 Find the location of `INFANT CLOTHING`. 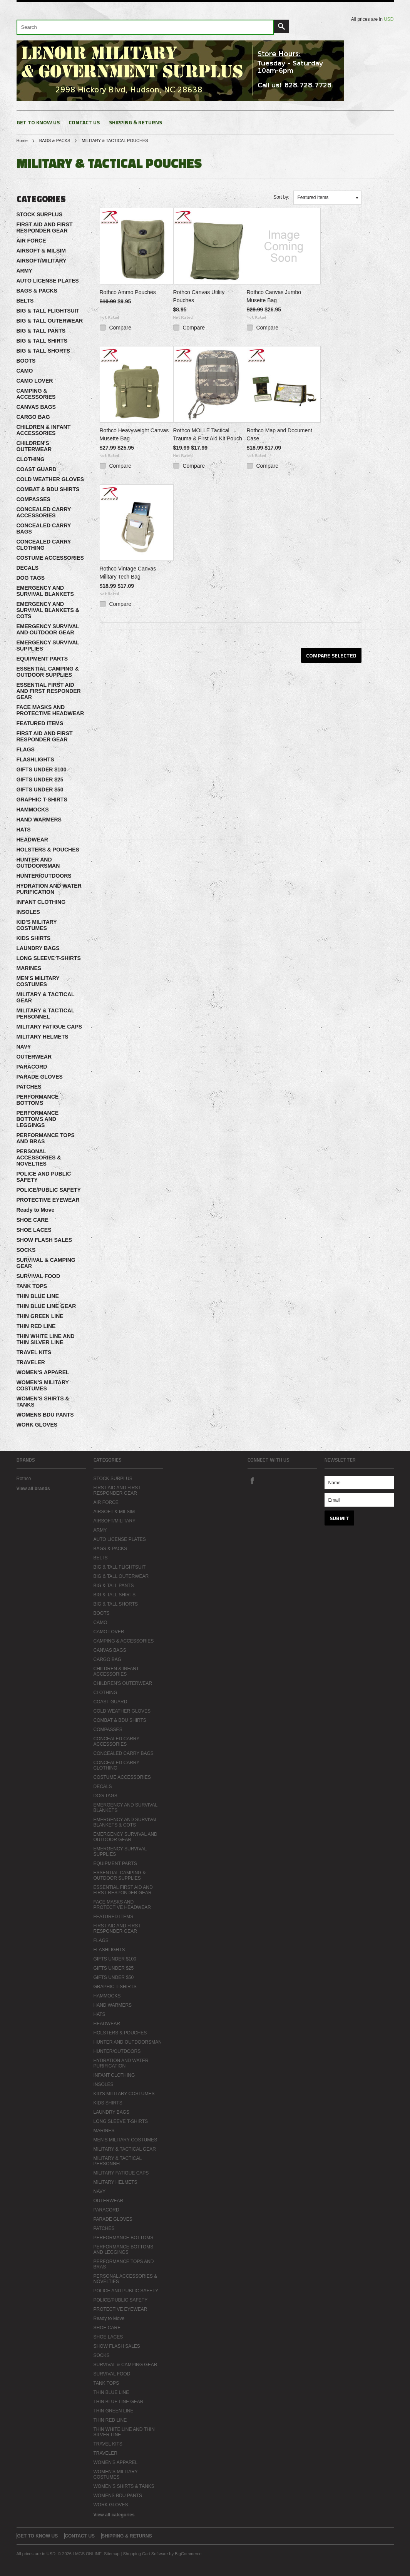

INFANT CLOTHING is located at coordinates (41, 902).